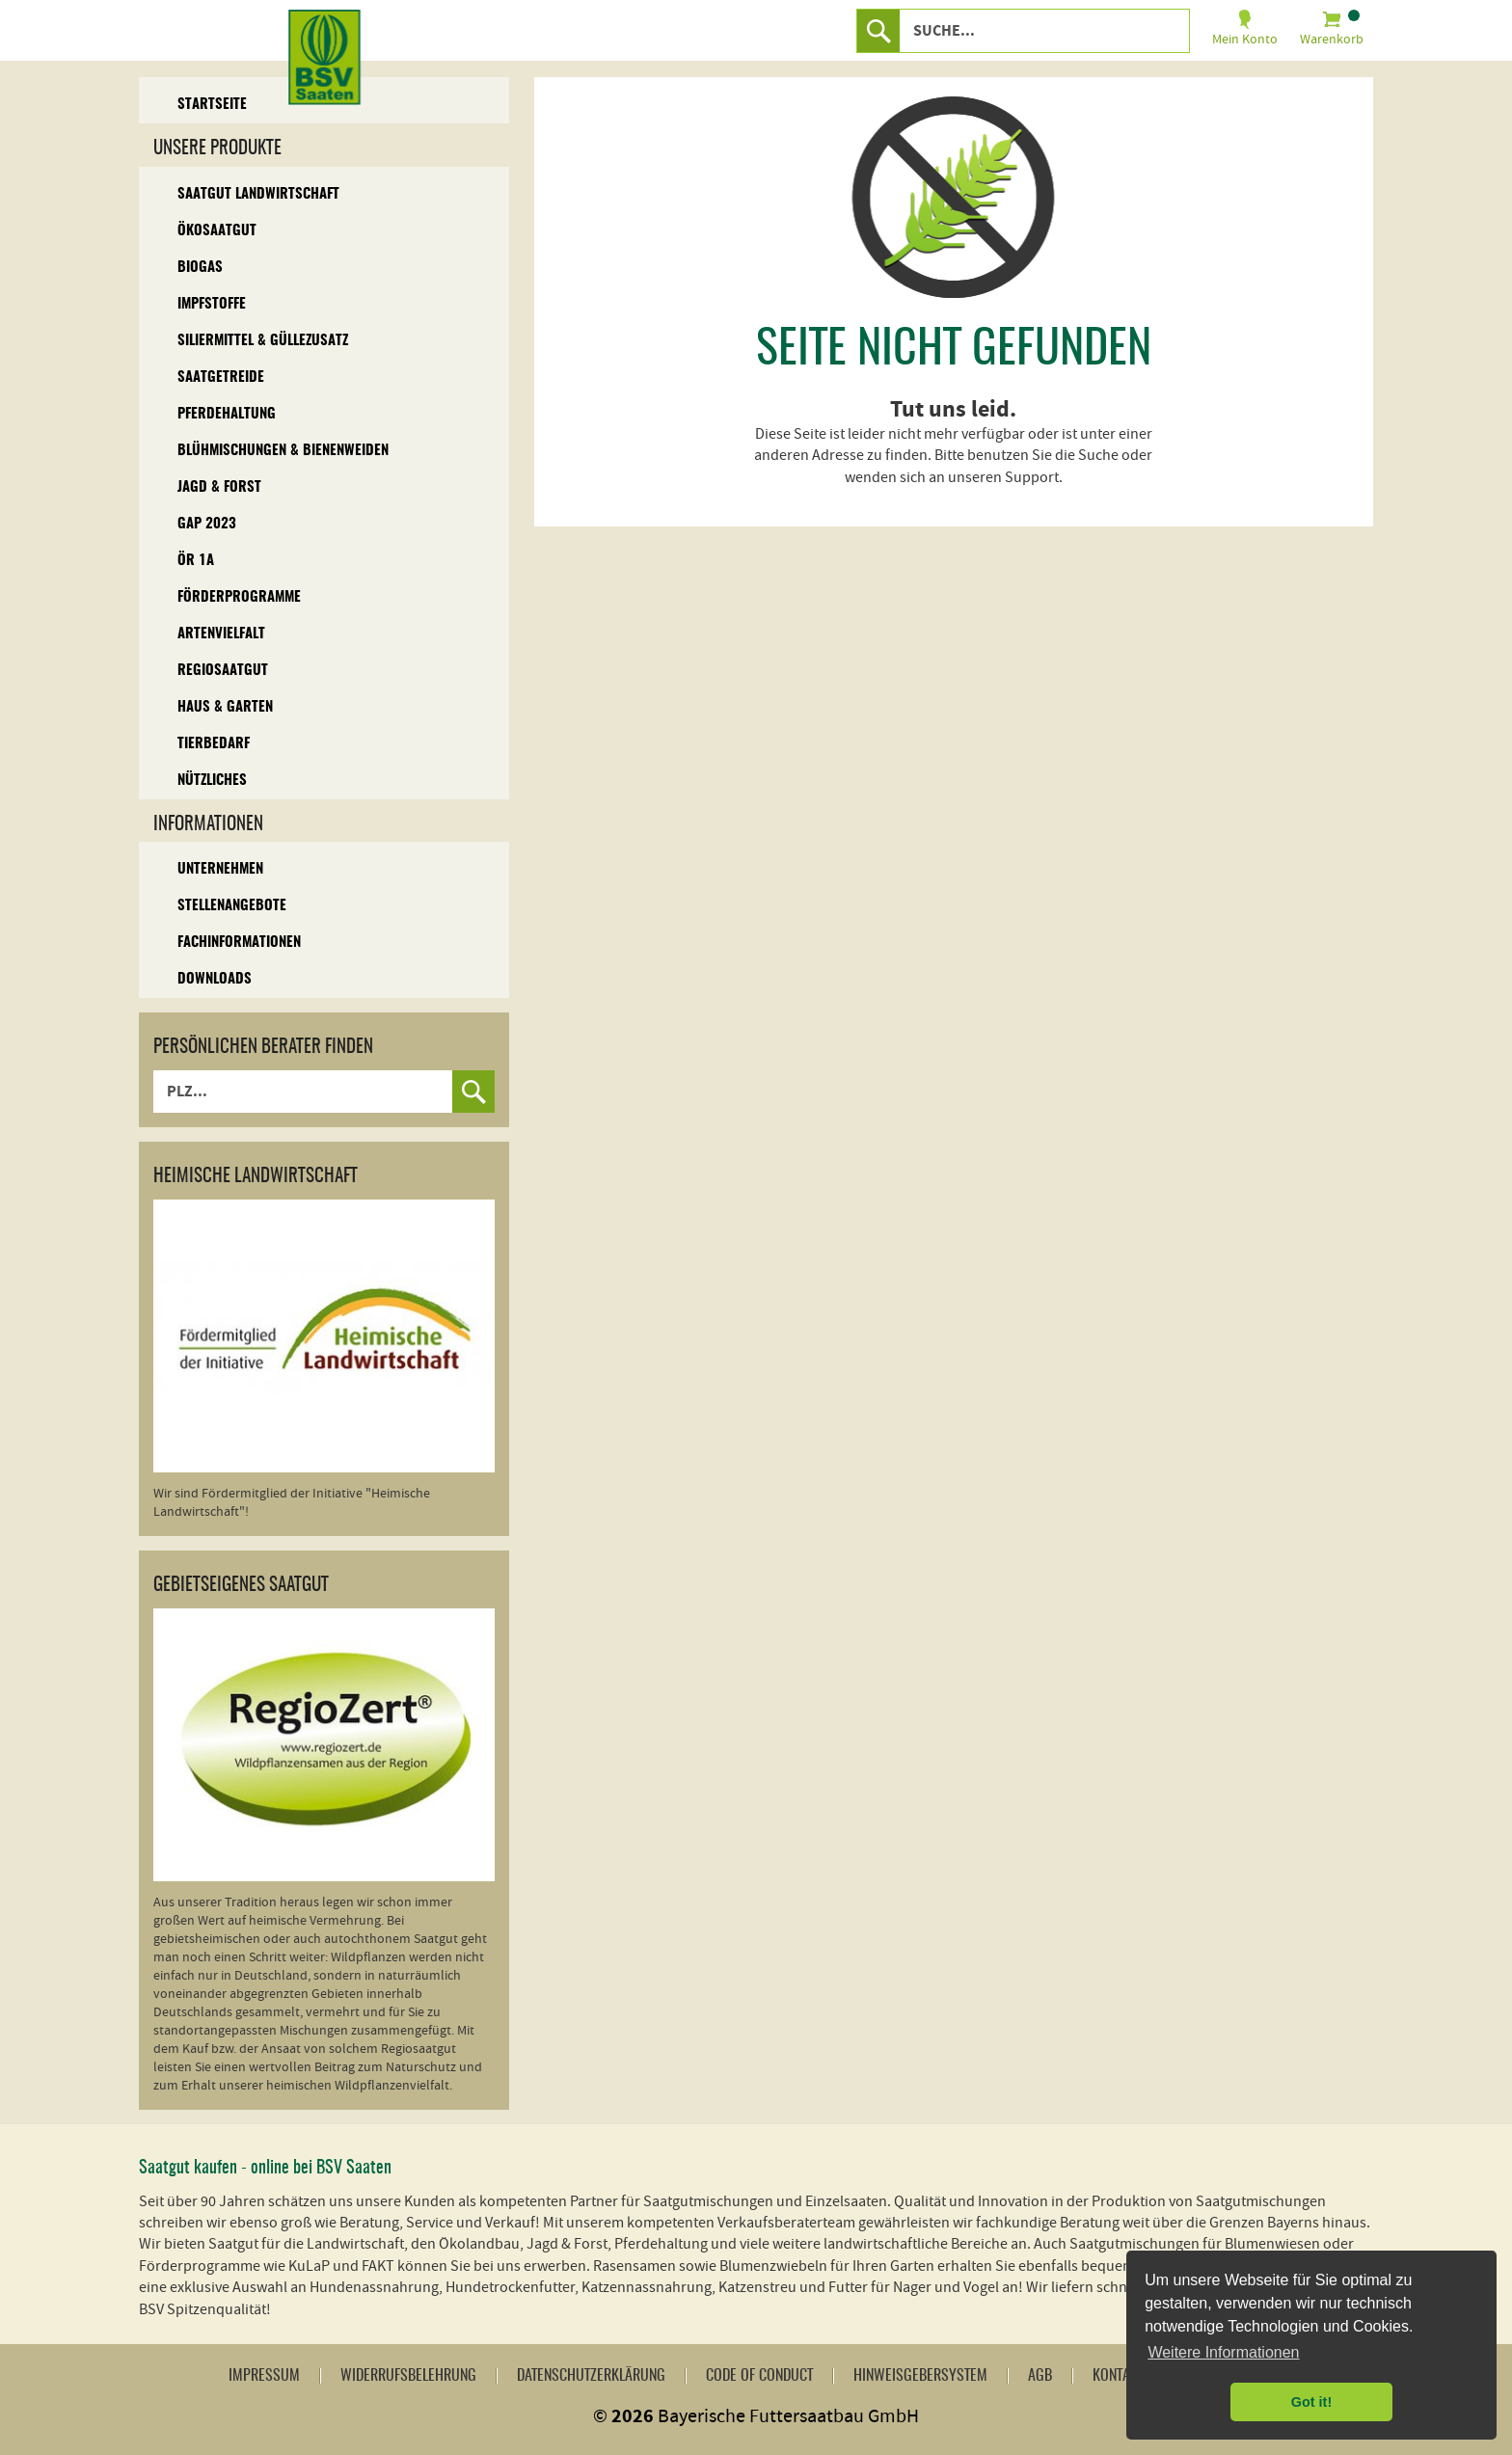  What do you see at coordinates (220, 869) in the screenshot?
I see `Unternehmen` at bounding box center [220, 869].